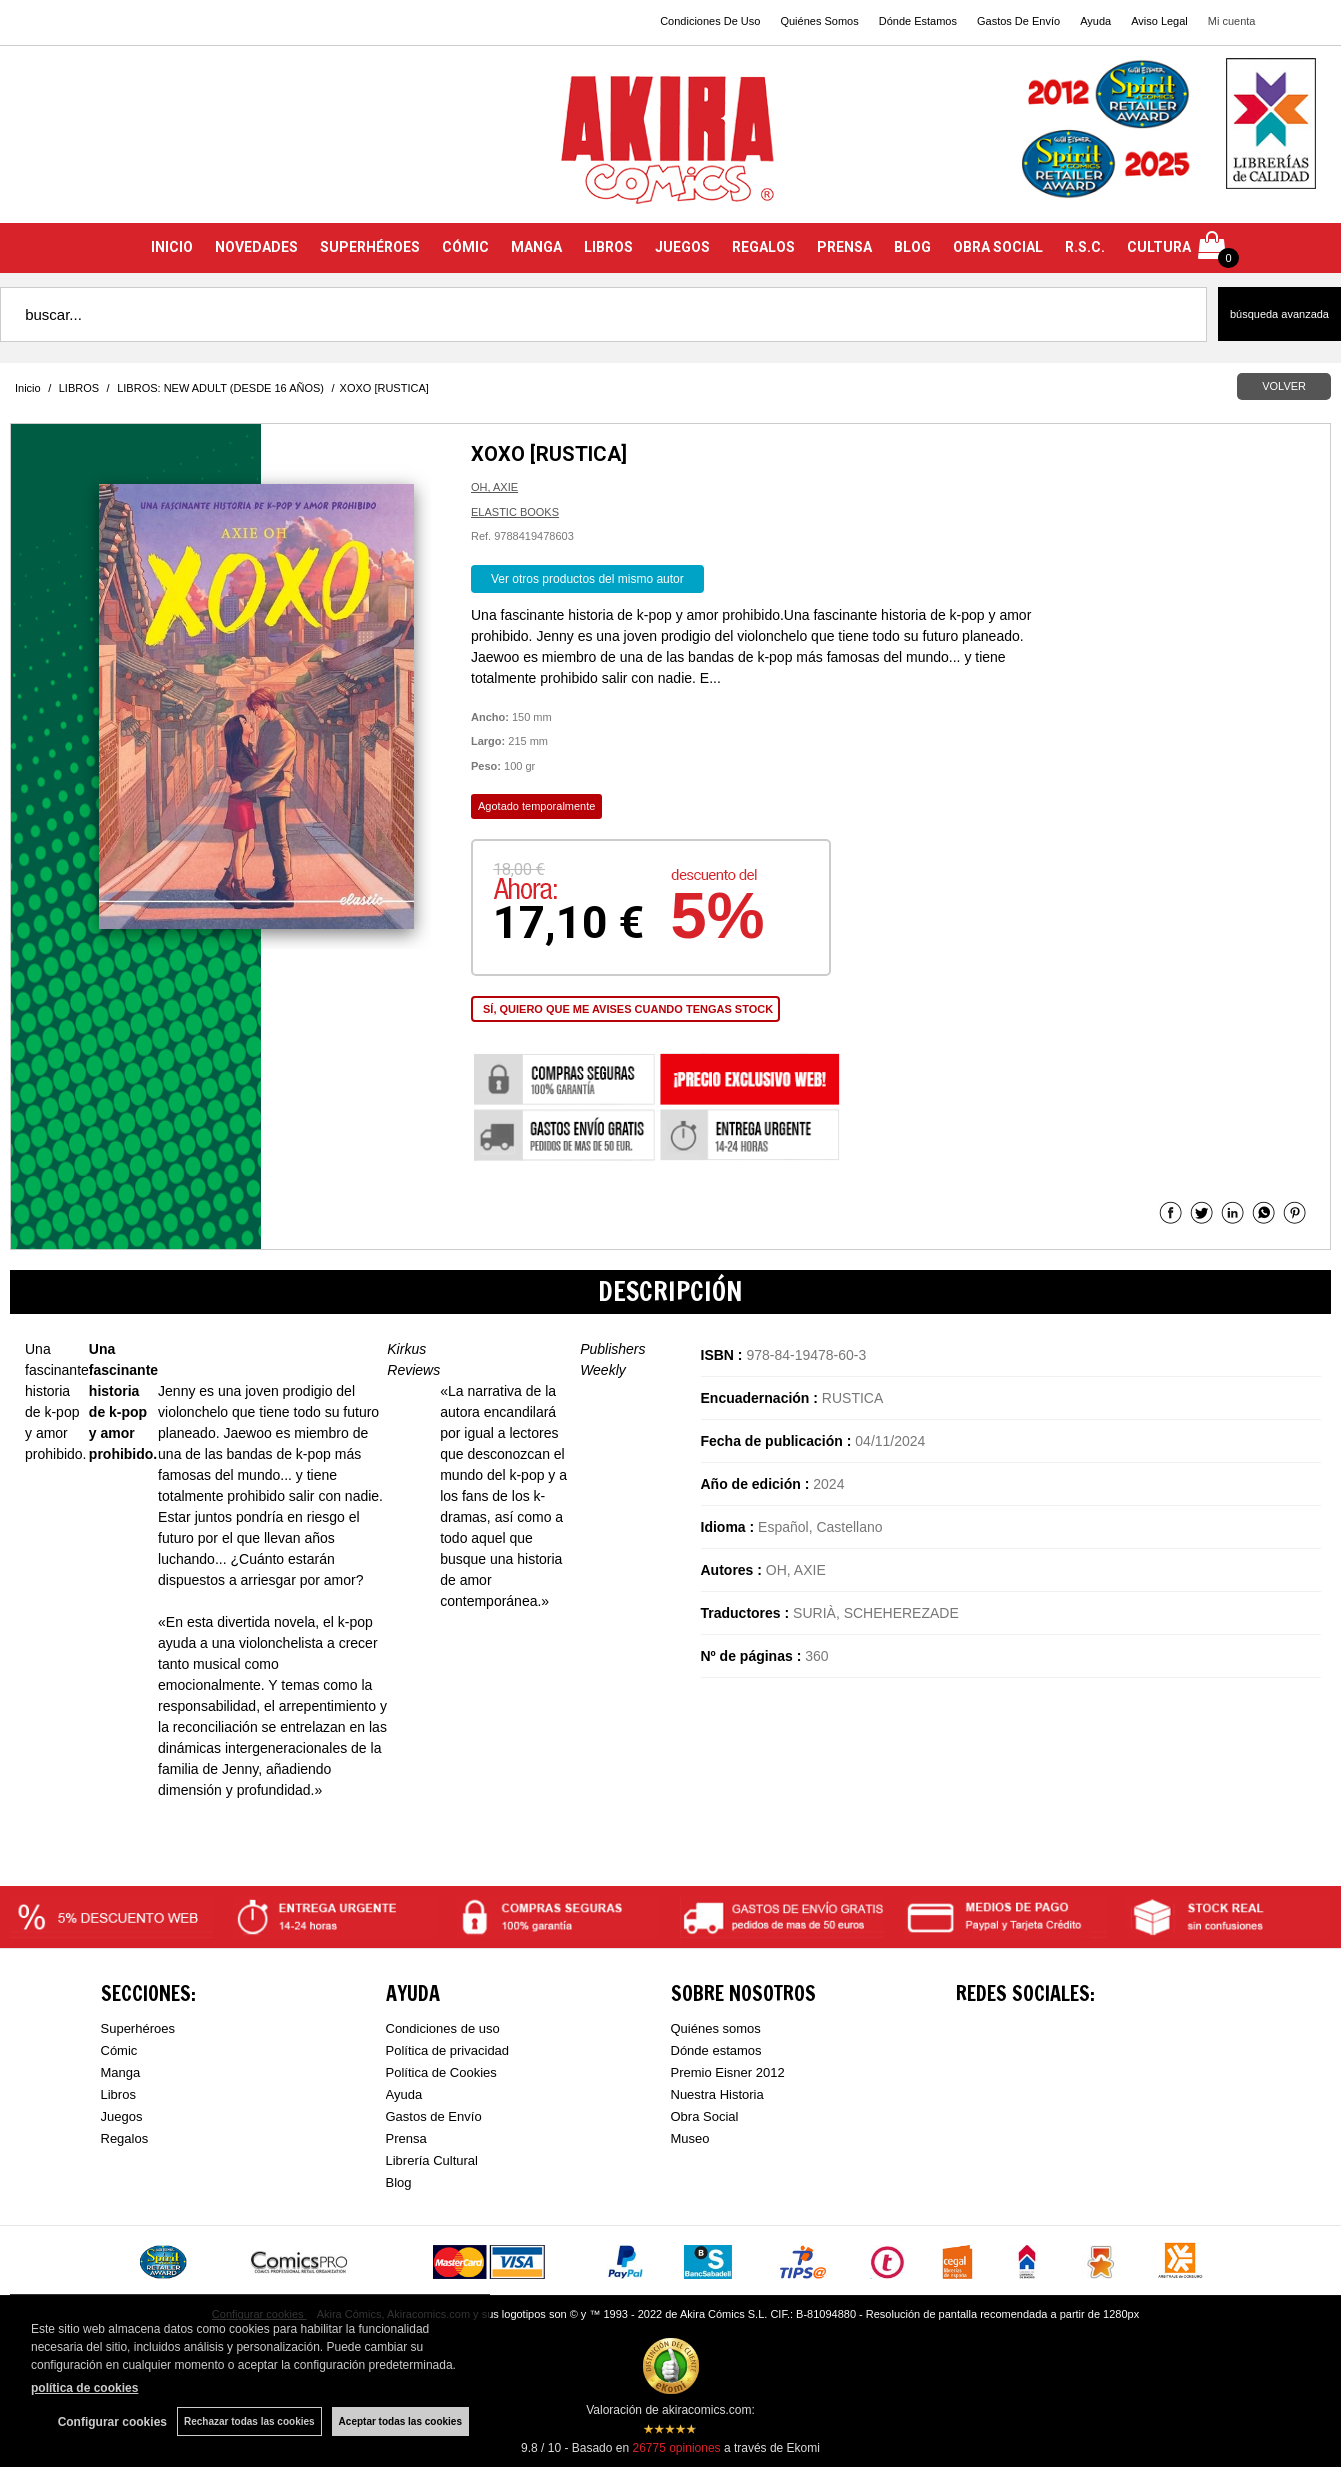 The height and width of the screenshot is (2467, 1341). What do you see at coordinates (448, 2050) in the screenshot?
I see `Política de privacidad` at bounding box center [448, 2050].